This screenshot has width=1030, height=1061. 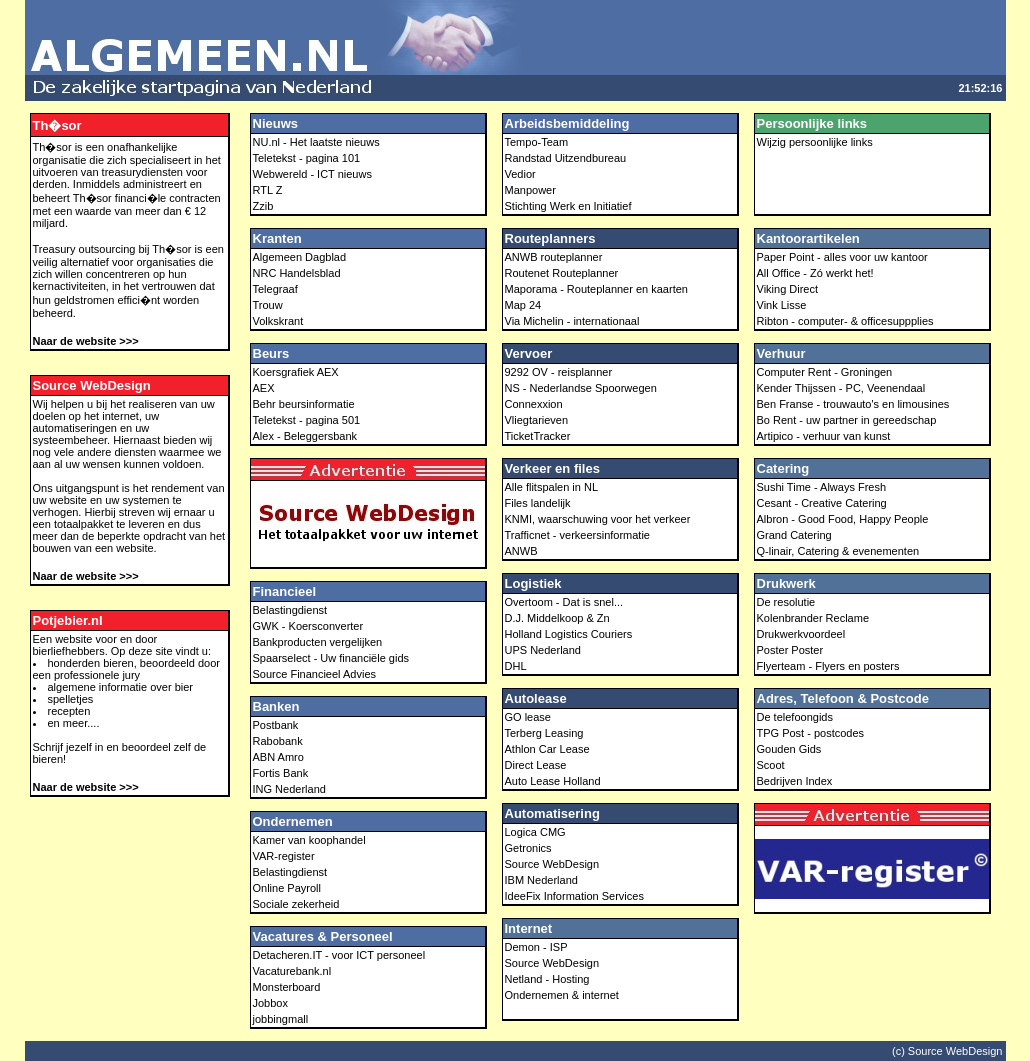 I want to click on Ondernemen & internet, so click(x=562, y=995).